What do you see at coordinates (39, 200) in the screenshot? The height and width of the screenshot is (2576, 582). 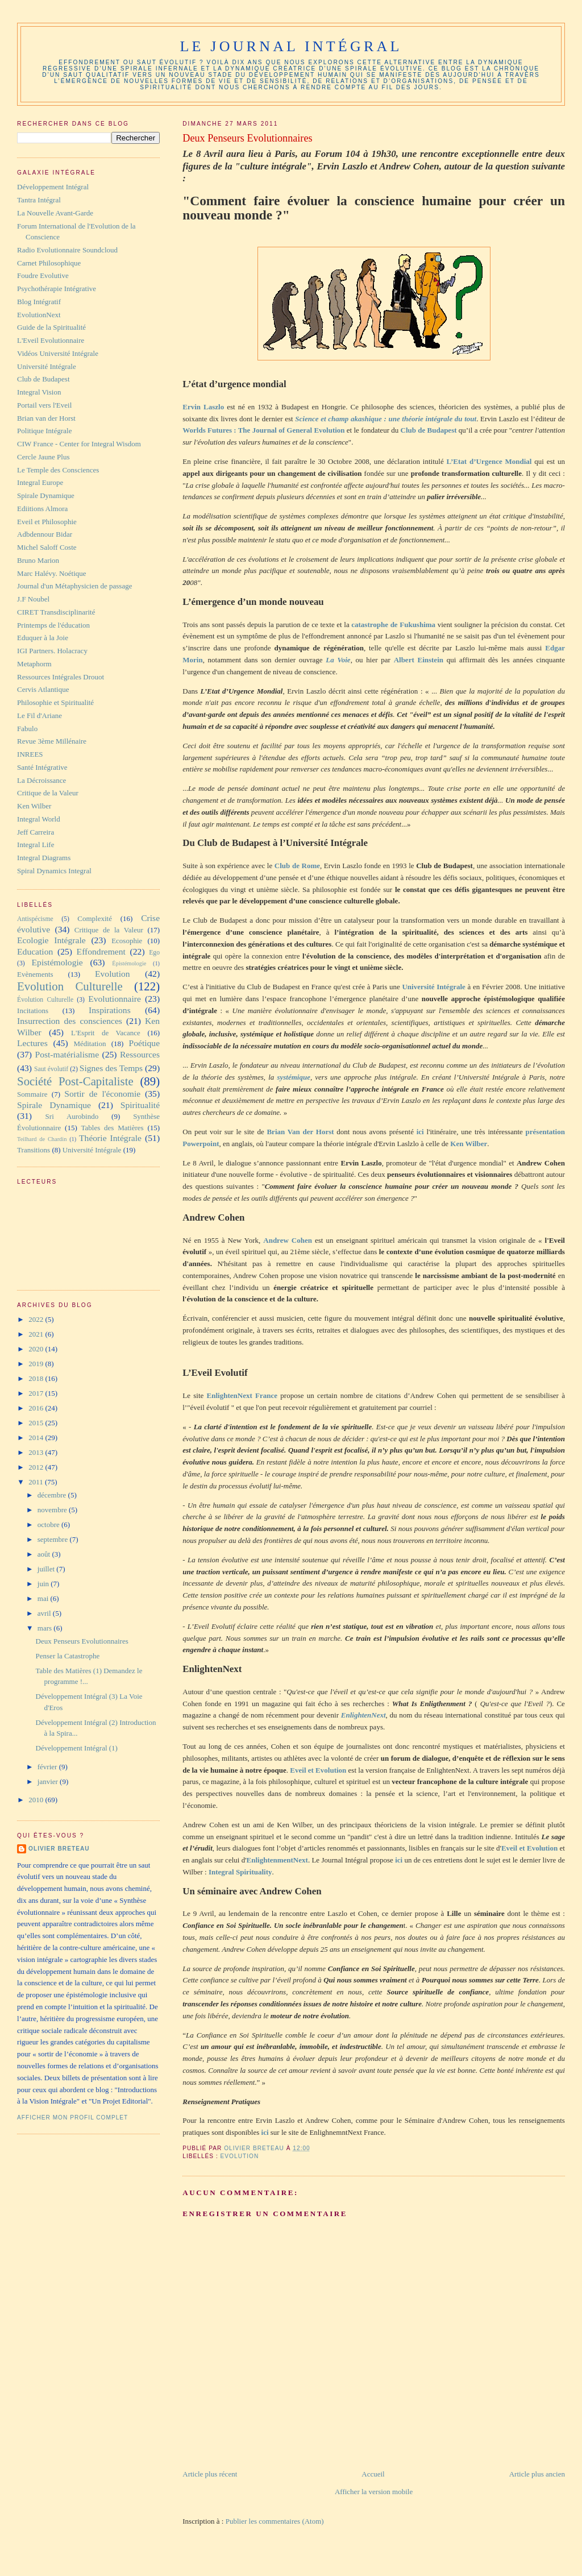 I see `Tantra Intégral` at bounding box center [39, 200].